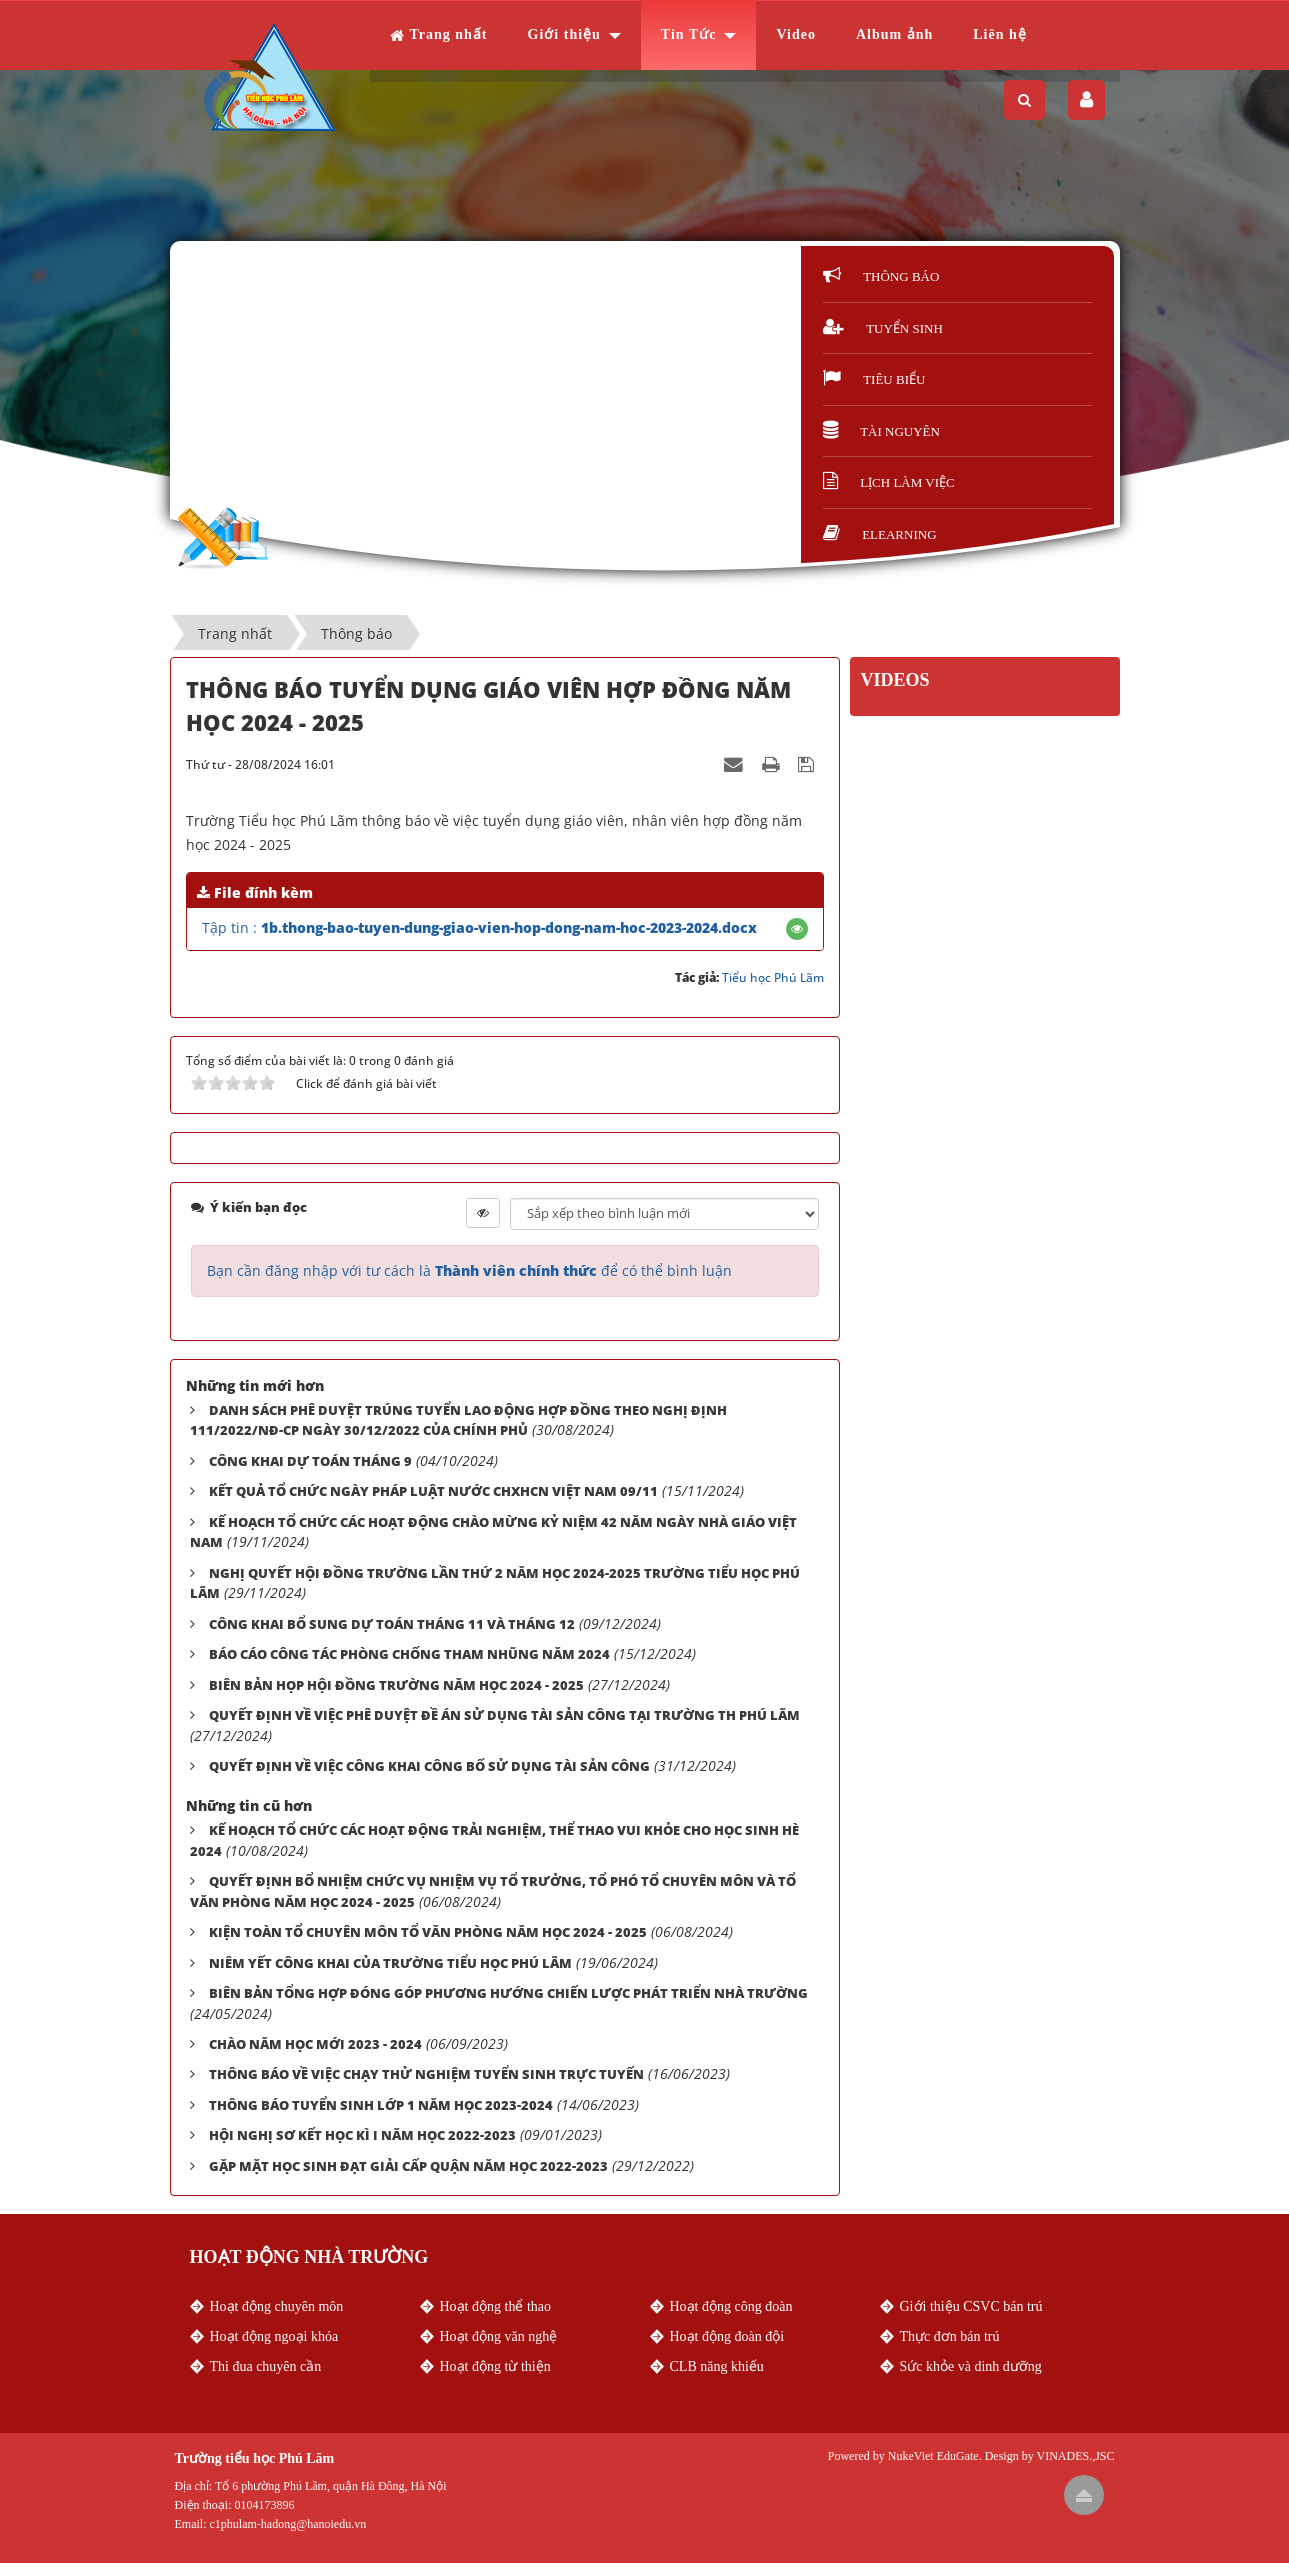 Image resolution: width=1289 pixels, height=2563 pixels. What do you see at coordinates (315, 2044) in the screenshot?
I see `CHÀO NĂM HỌC MỚI 2023 - 2024` at bounding box center [315, 2044].